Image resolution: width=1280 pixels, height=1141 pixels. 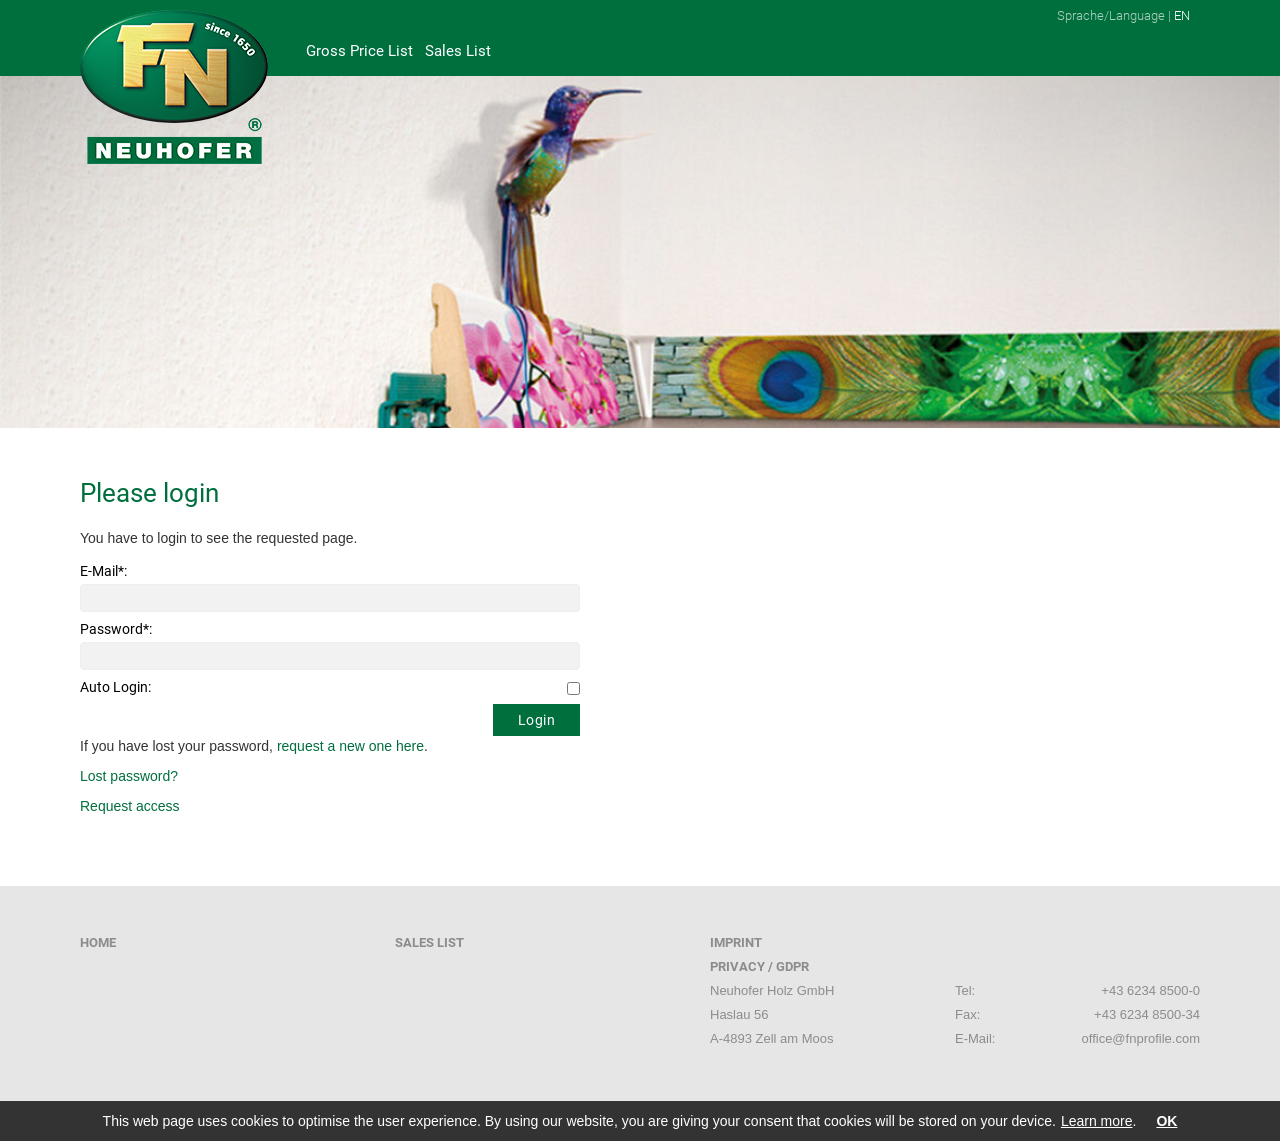 What do you see at coordinates (1150, 990) in the screenshot?
I see `+43 6234 8500-0` at bounding box center [1150, 990].